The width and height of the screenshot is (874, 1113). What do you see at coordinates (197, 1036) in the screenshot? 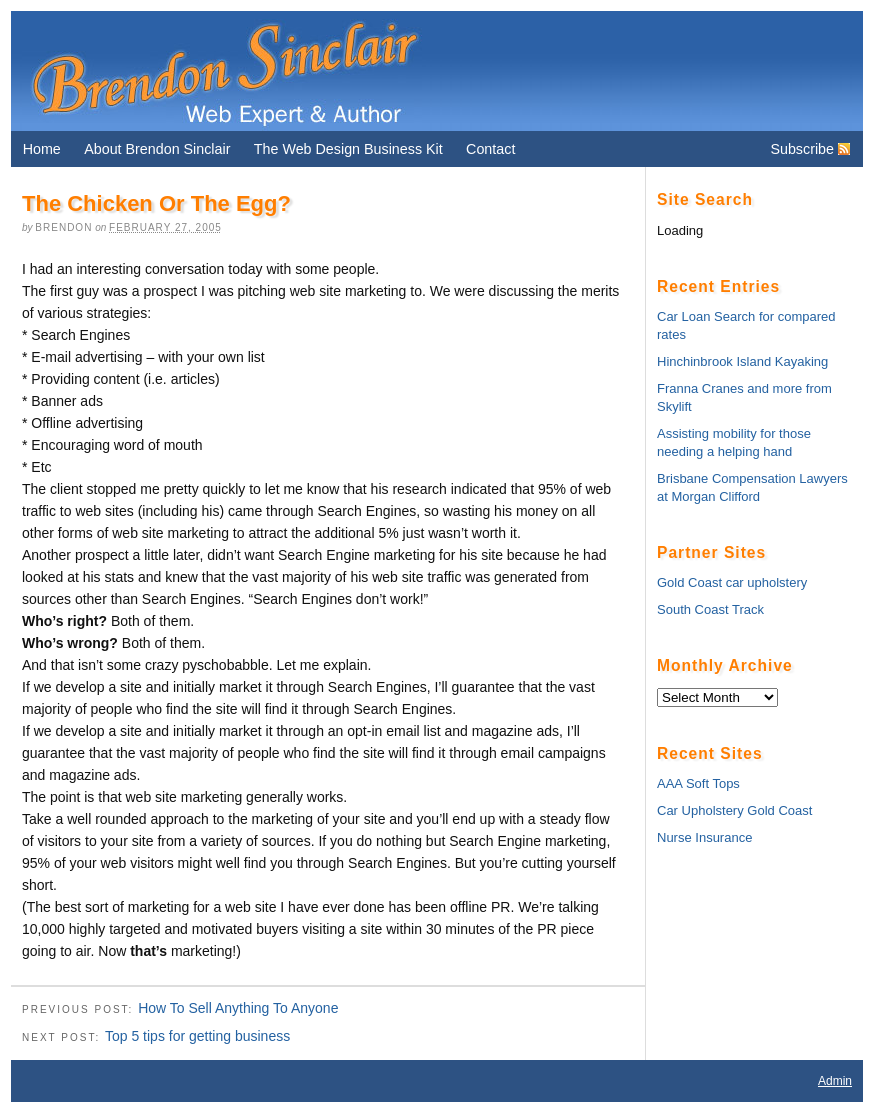
I see `Top 5 tips for getting business` at bounding box center [197, 1036].